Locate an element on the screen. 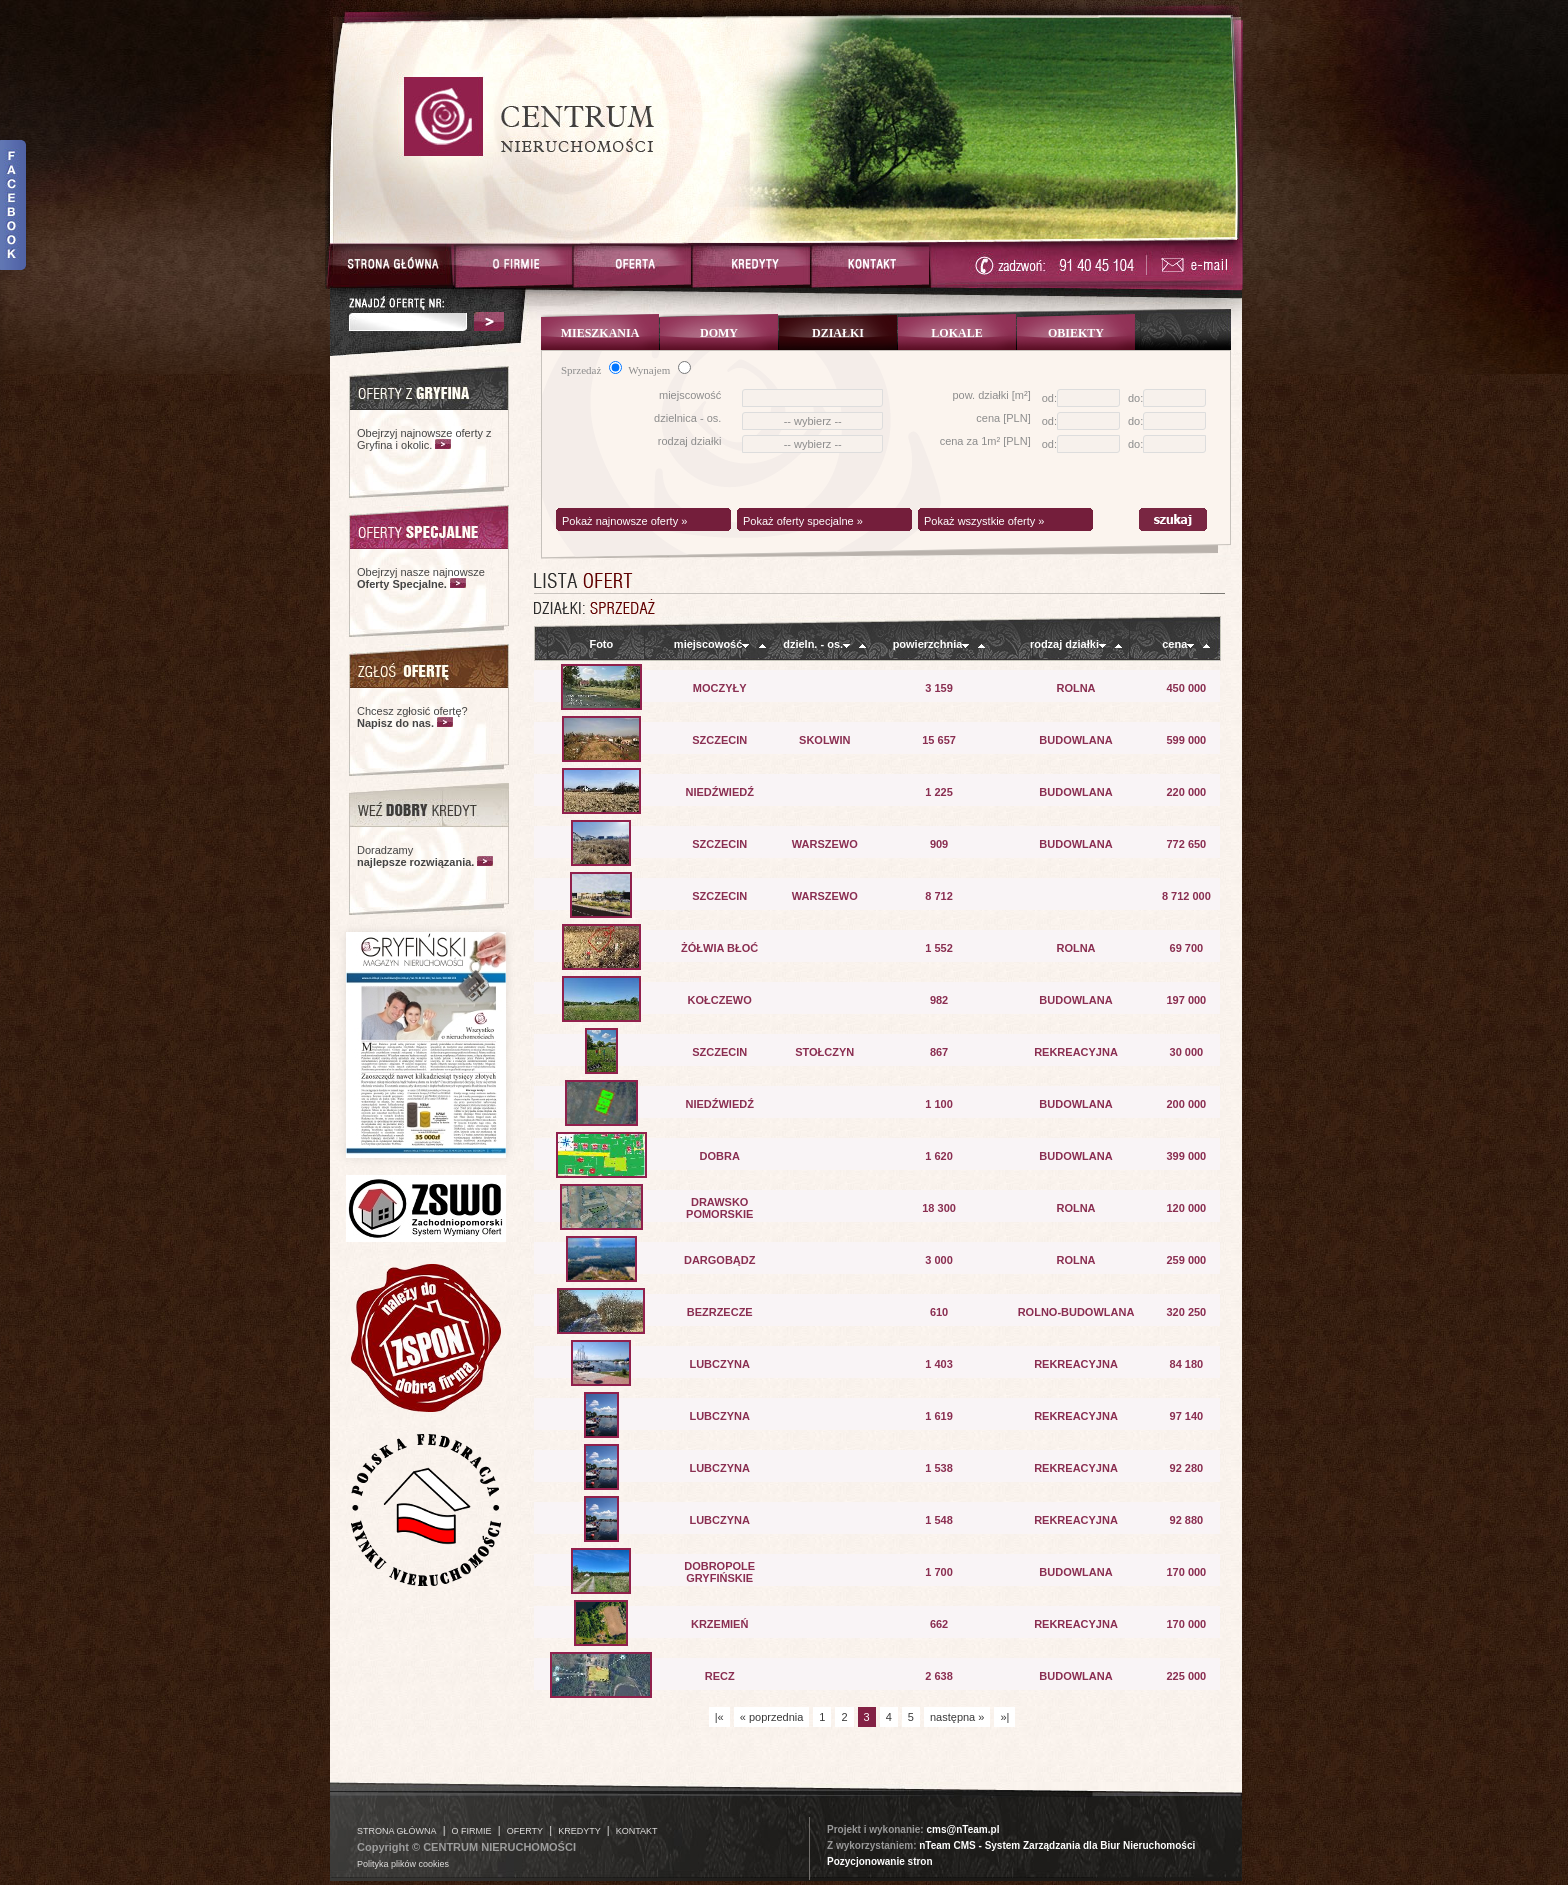 Image resolution: width=1568 pixels, height=1885 pixels. następna » is located at coordinates (957, 1717).